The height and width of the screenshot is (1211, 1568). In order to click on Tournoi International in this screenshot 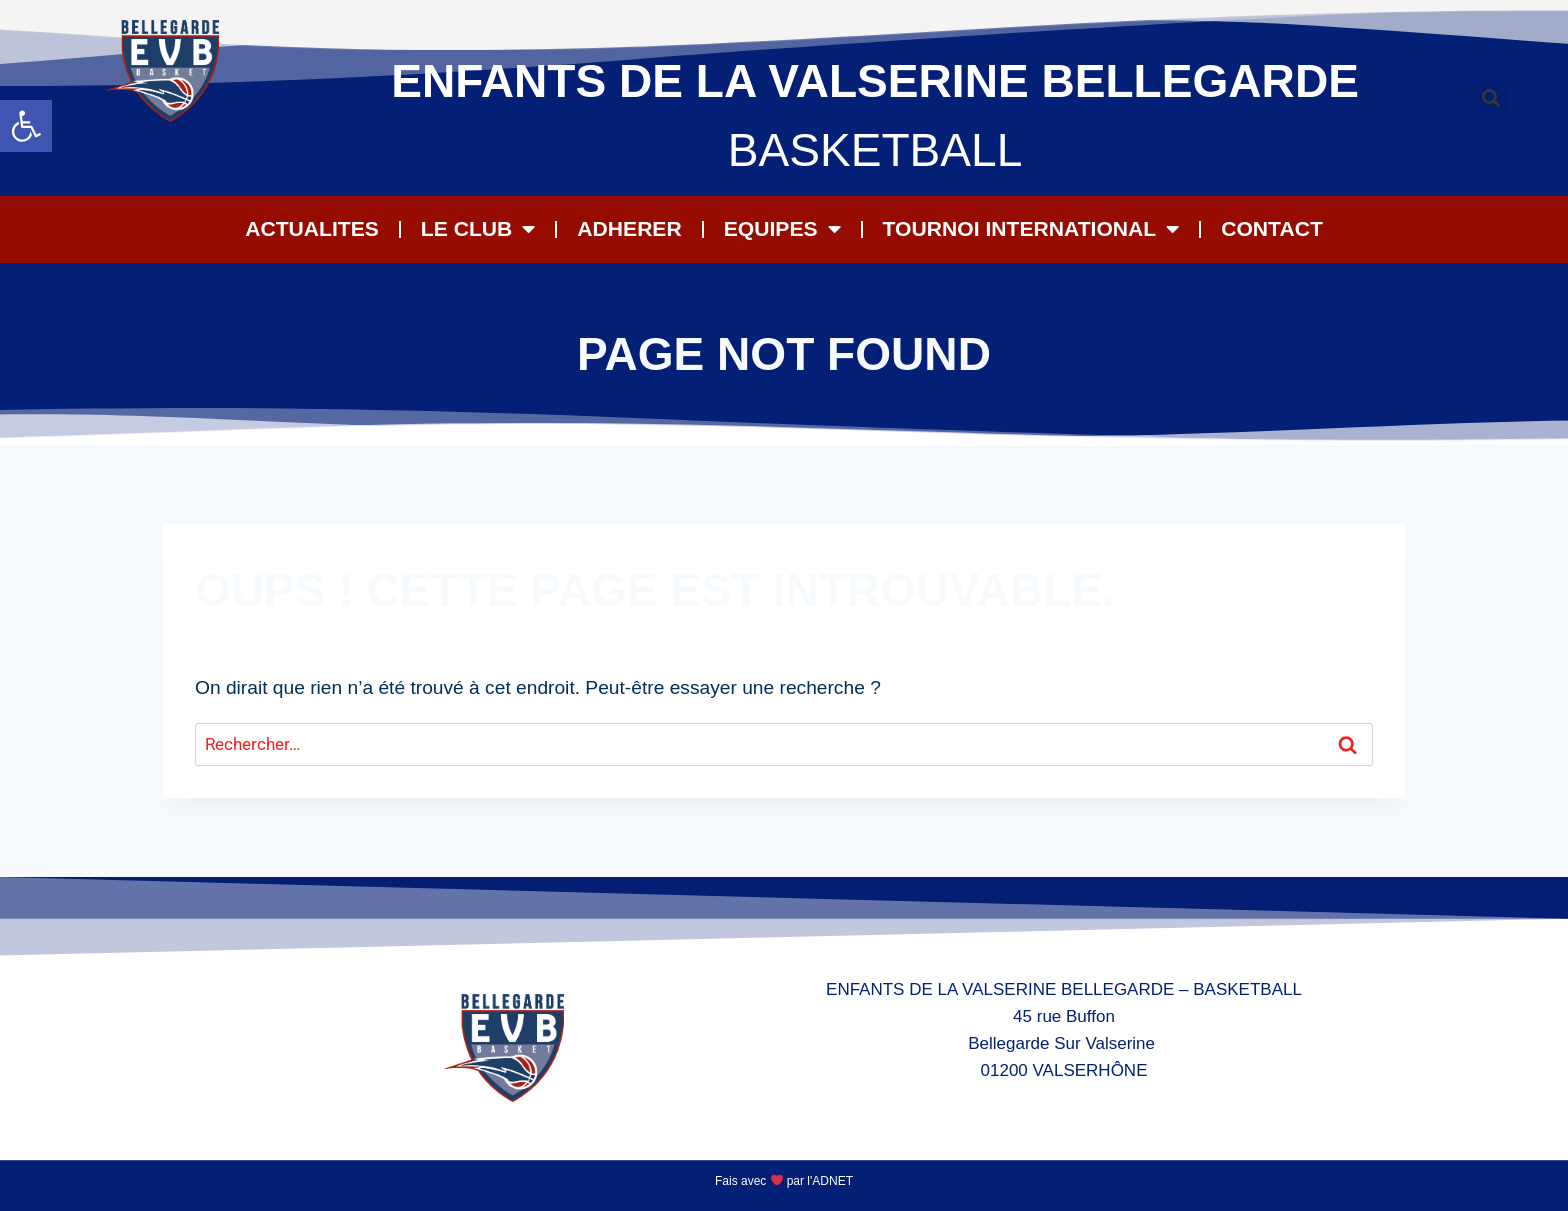, I will do `click(1031, 229)`.